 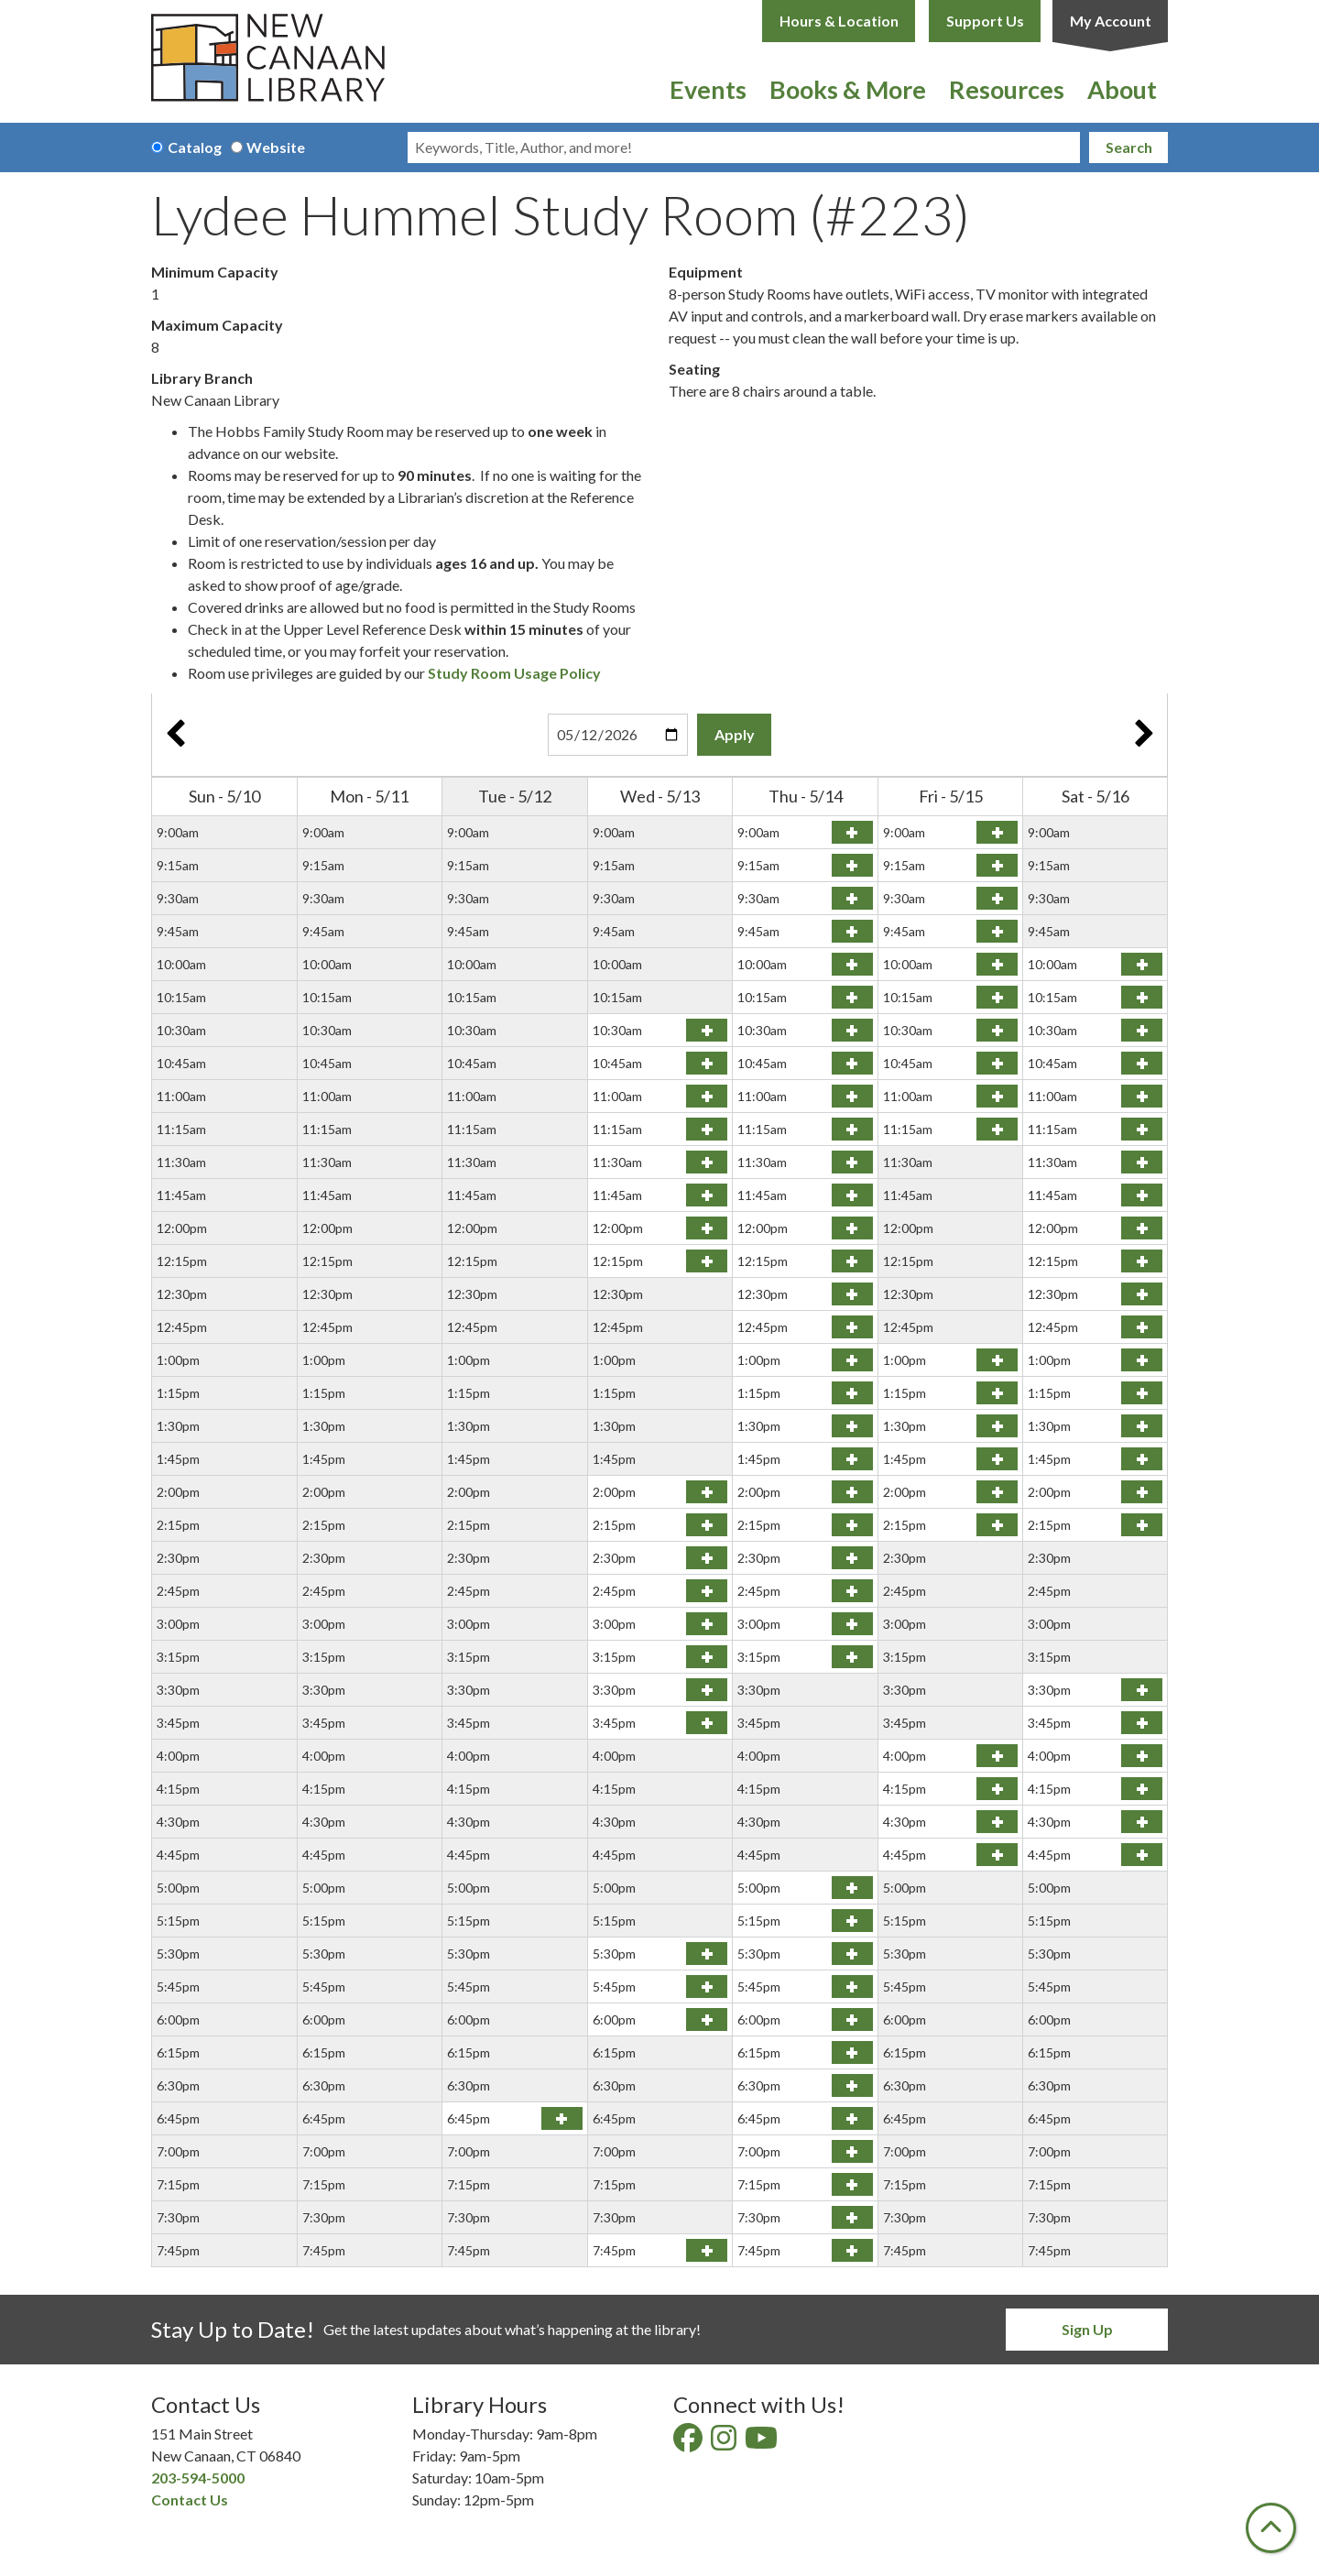 I want to click on Reserve Lydee Hummel Study Room (#223) on Saturday, May 16, 2026 at 12:45pm, so click(x=1141, y=1326).